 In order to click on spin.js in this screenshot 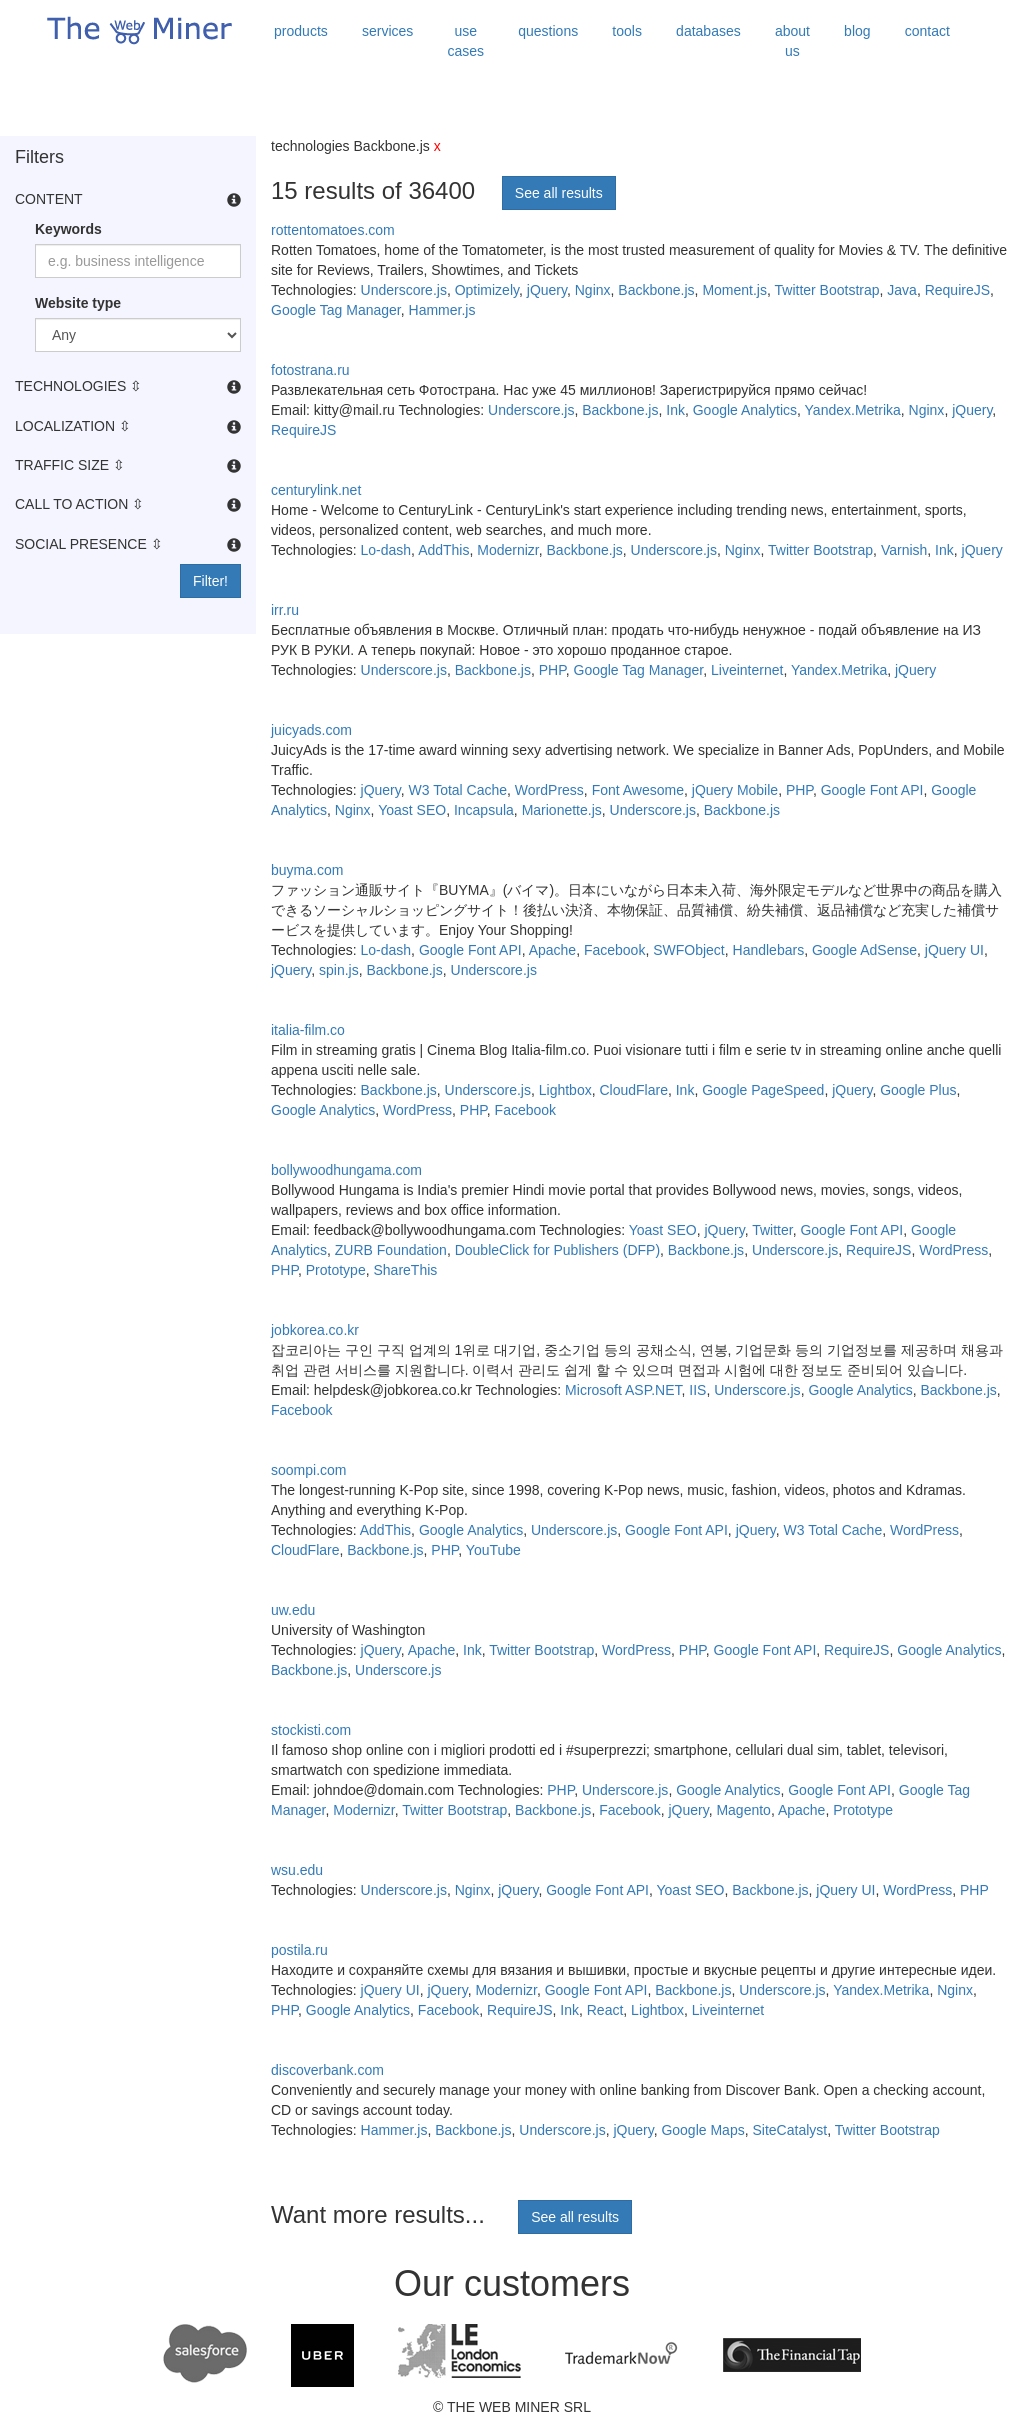, I will do `click(339, 970)`.